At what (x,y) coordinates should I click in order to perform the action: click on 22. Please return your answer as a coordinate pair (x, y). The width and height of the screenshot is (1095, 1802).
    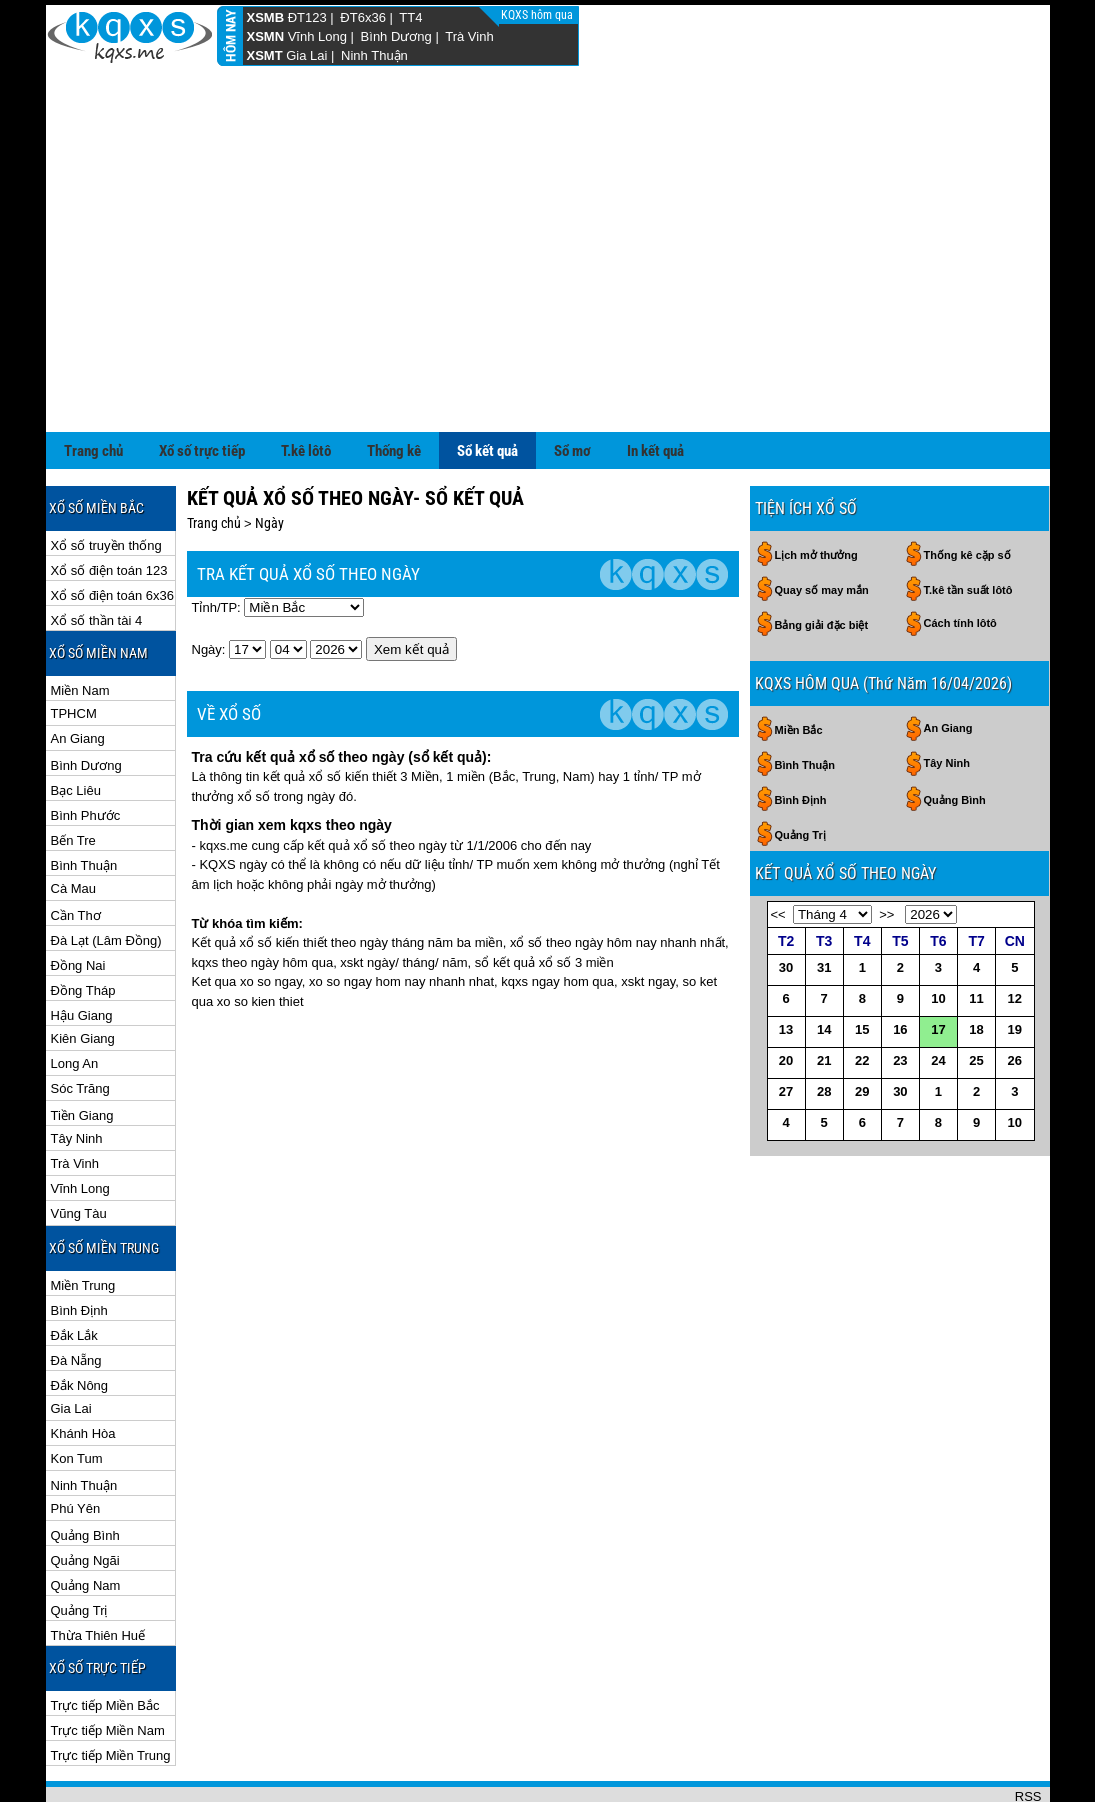
    Looking at the image, I should click on (862, 995).